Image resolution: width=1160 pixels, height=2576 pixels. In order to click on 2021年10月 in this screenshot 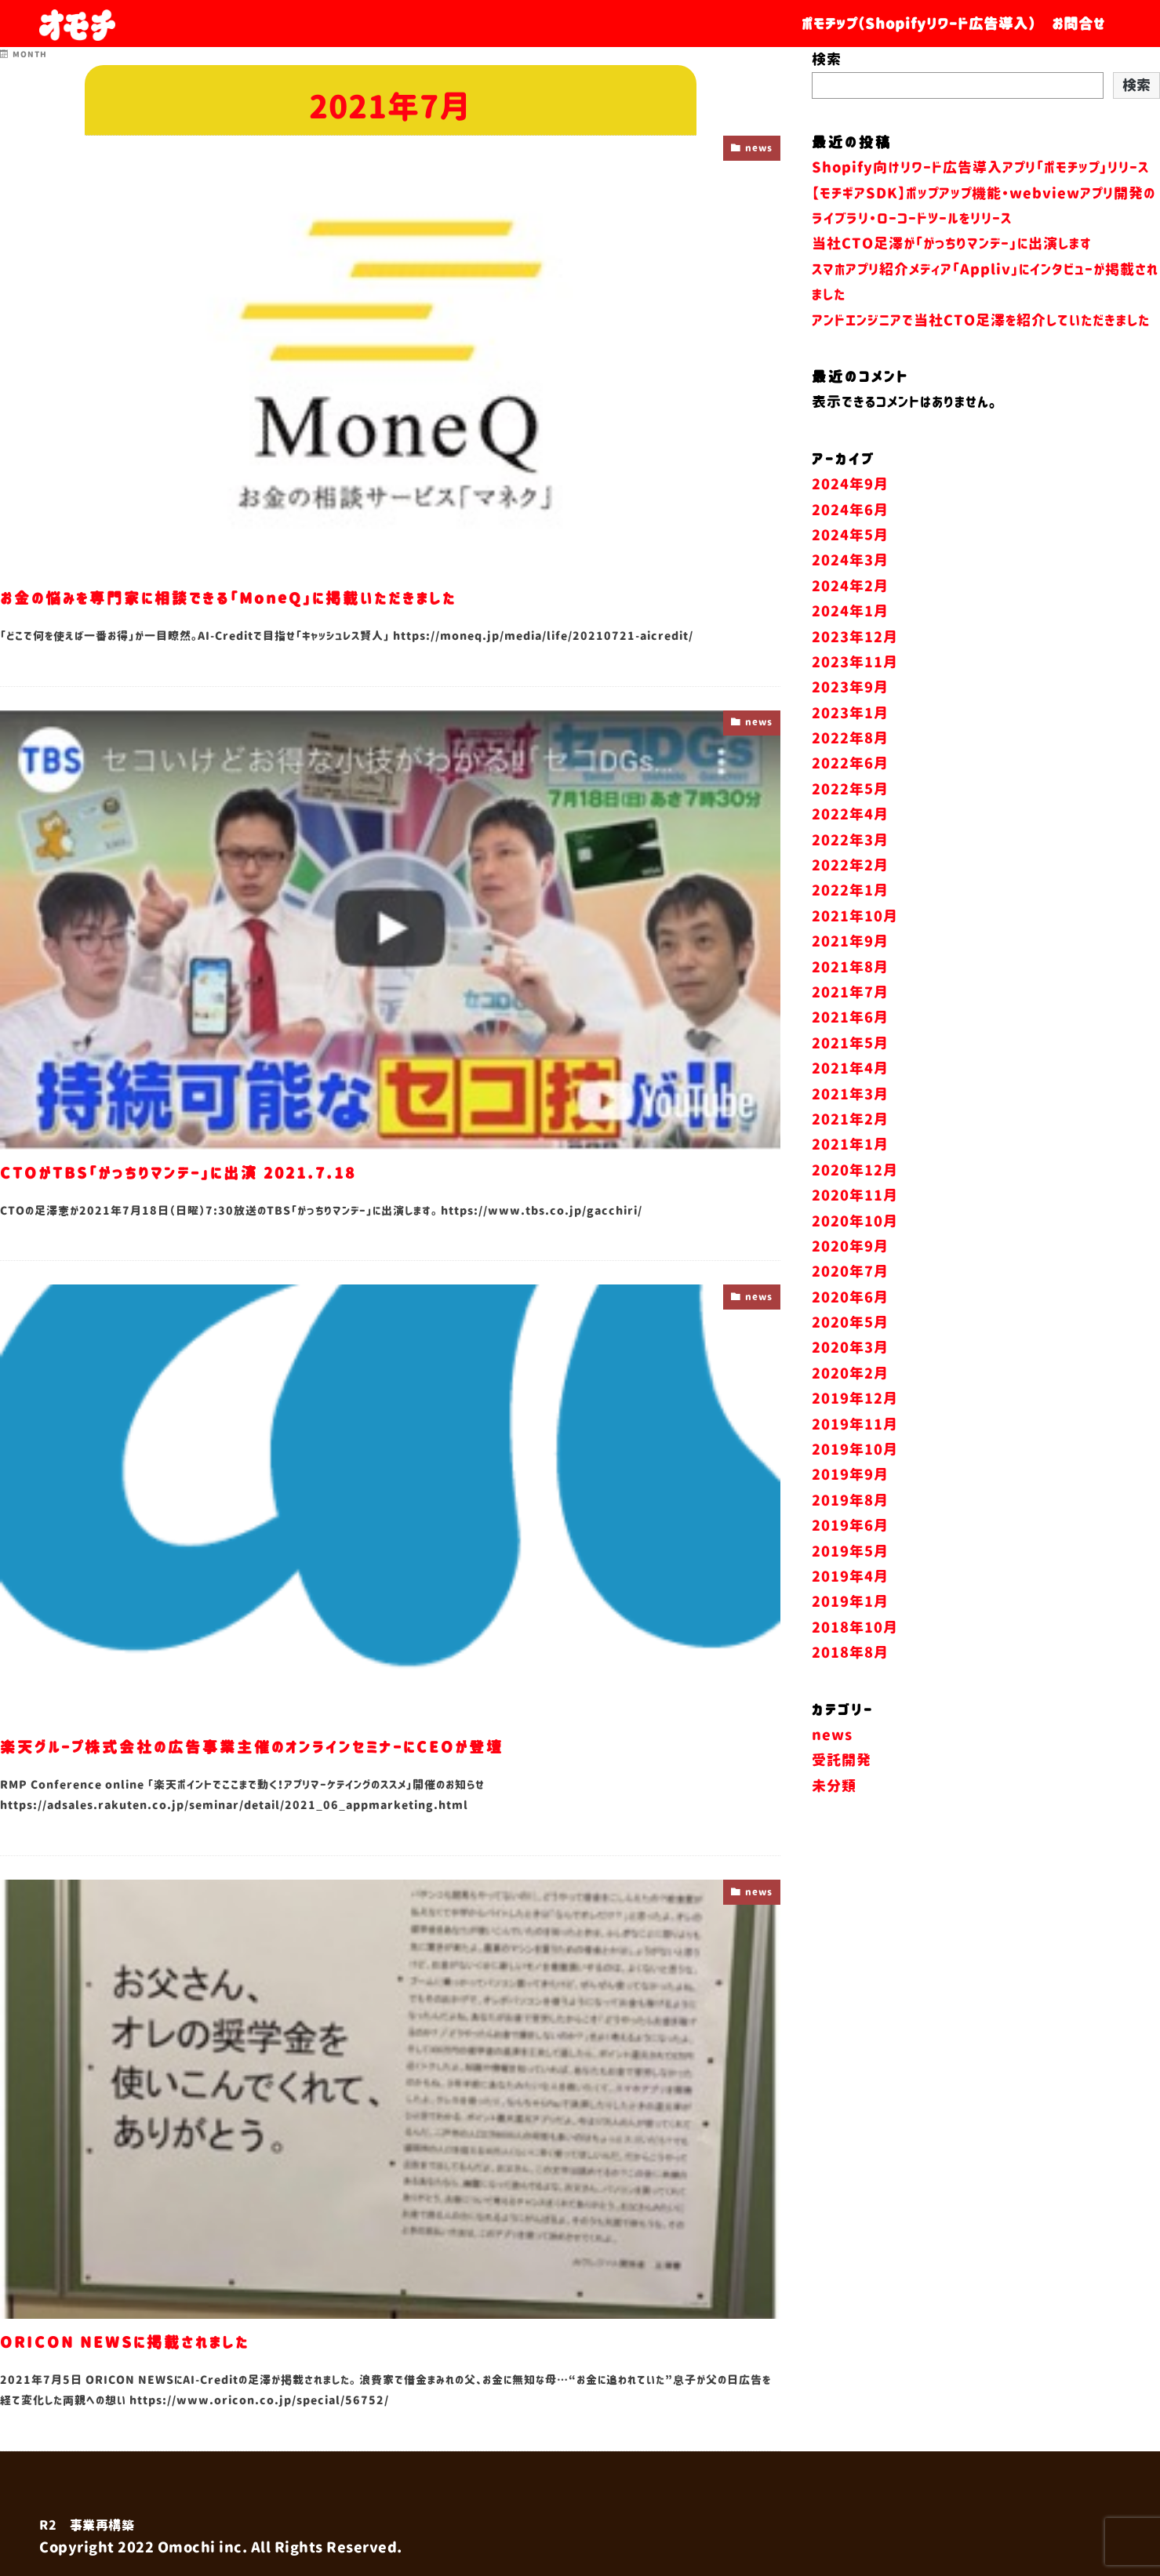, I will do `click(855, 972)`.